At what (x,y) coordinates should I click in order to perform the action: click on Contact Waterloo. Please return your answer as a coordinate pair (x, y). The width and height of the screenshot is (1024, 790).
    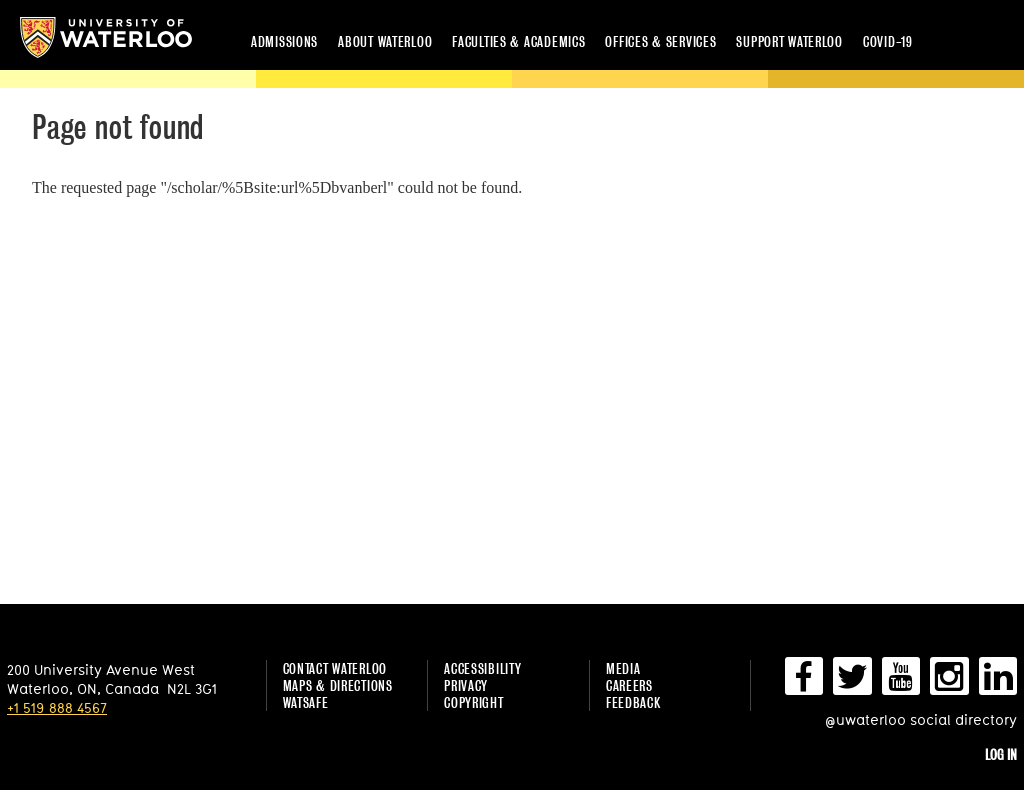
    Looking at the image, I should click on (335, 668).